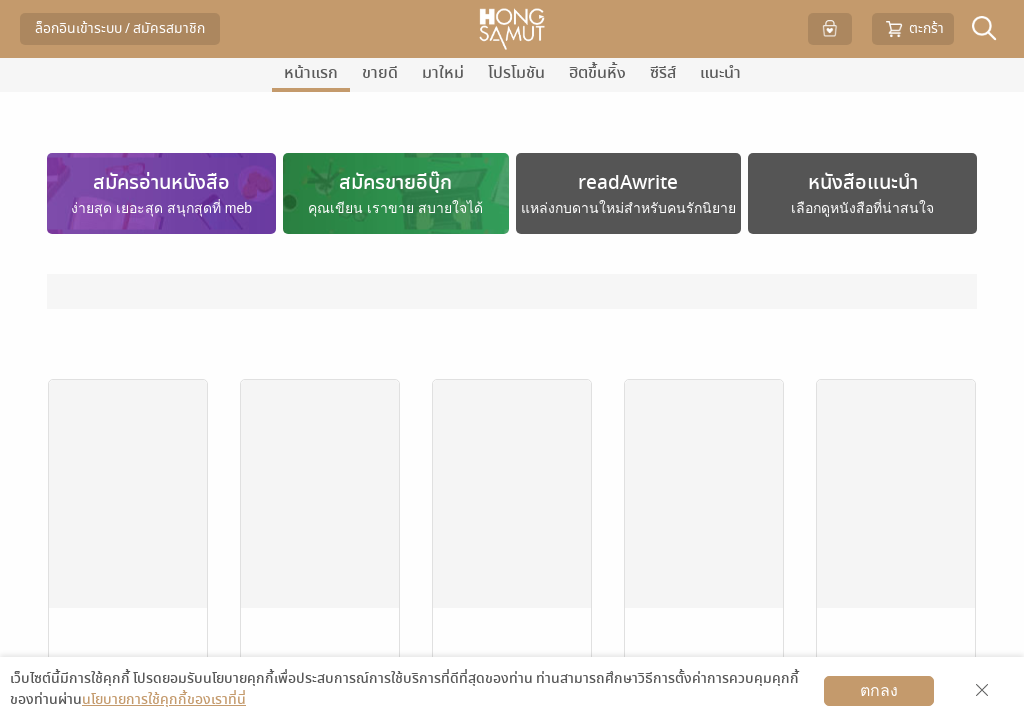 The width and height of the screenshot is (1024, 720). I want to click on แนะนำ, so click(720, 73).